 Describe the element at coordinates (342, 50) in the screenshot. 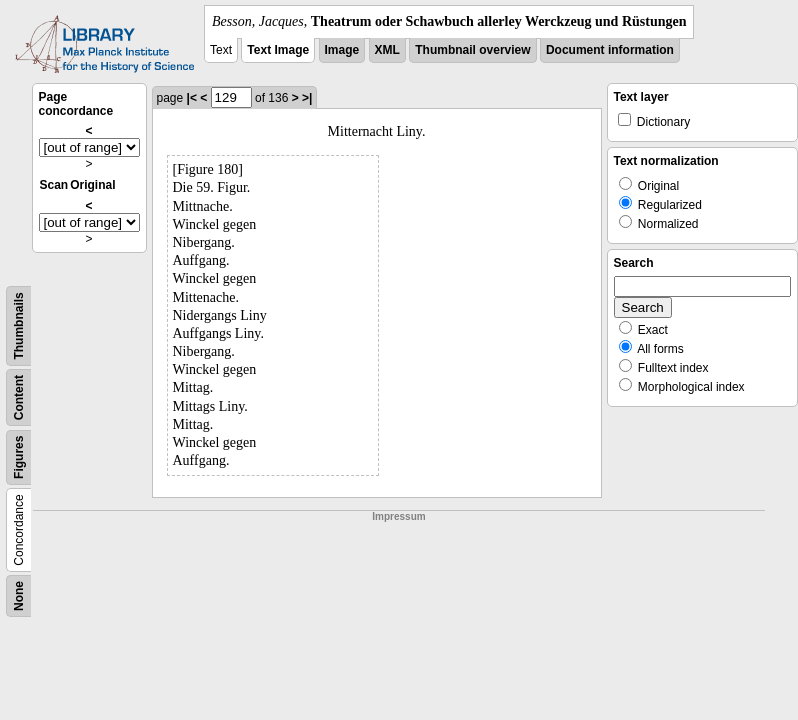

I see `Image` at that location.